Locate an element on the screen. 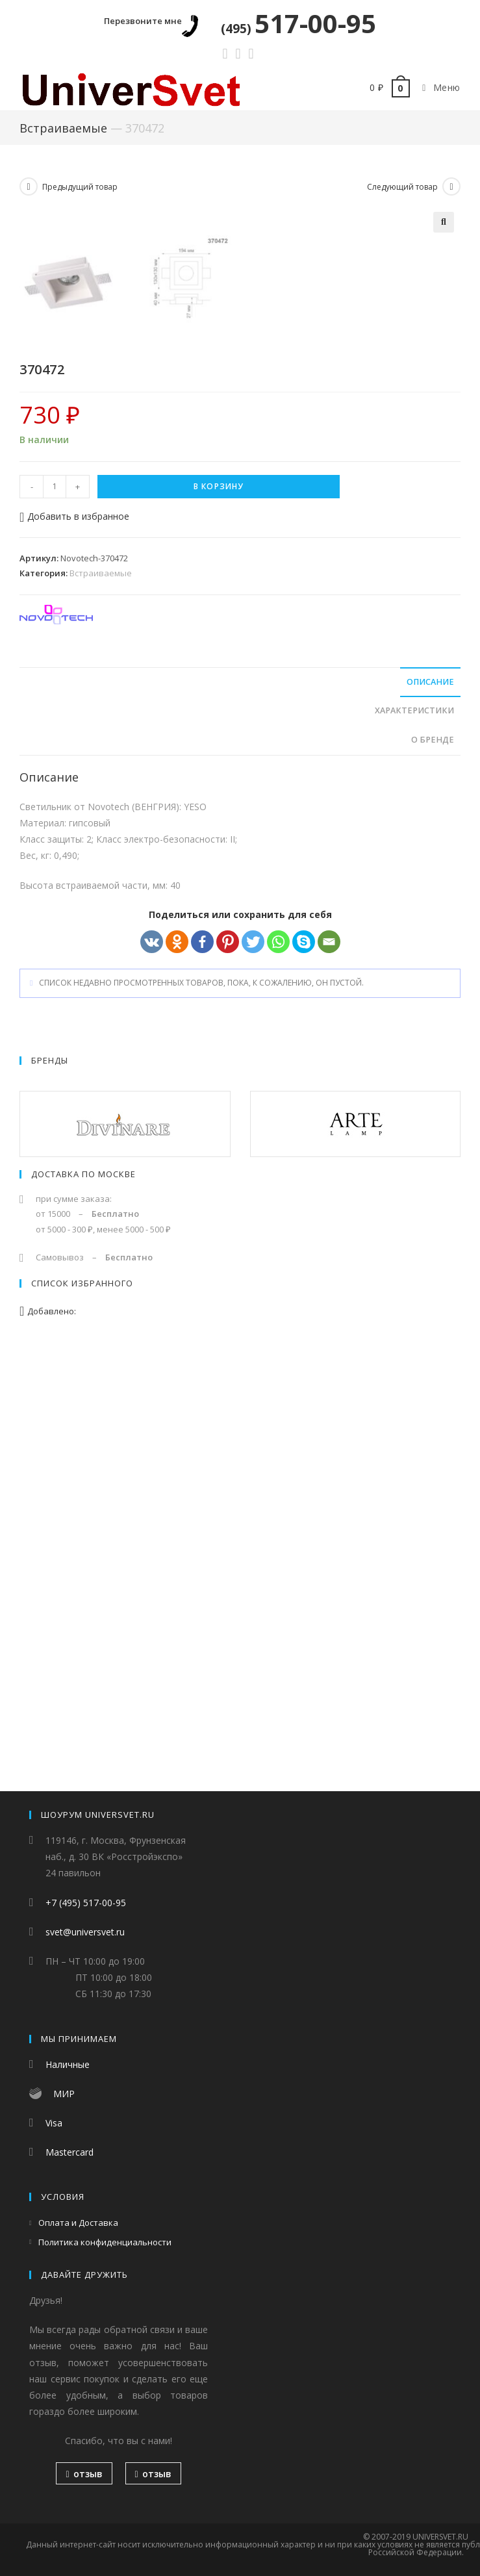 The height and width of the screenshot is (2576, 480). МИР is located at coordinates (64, 2094).